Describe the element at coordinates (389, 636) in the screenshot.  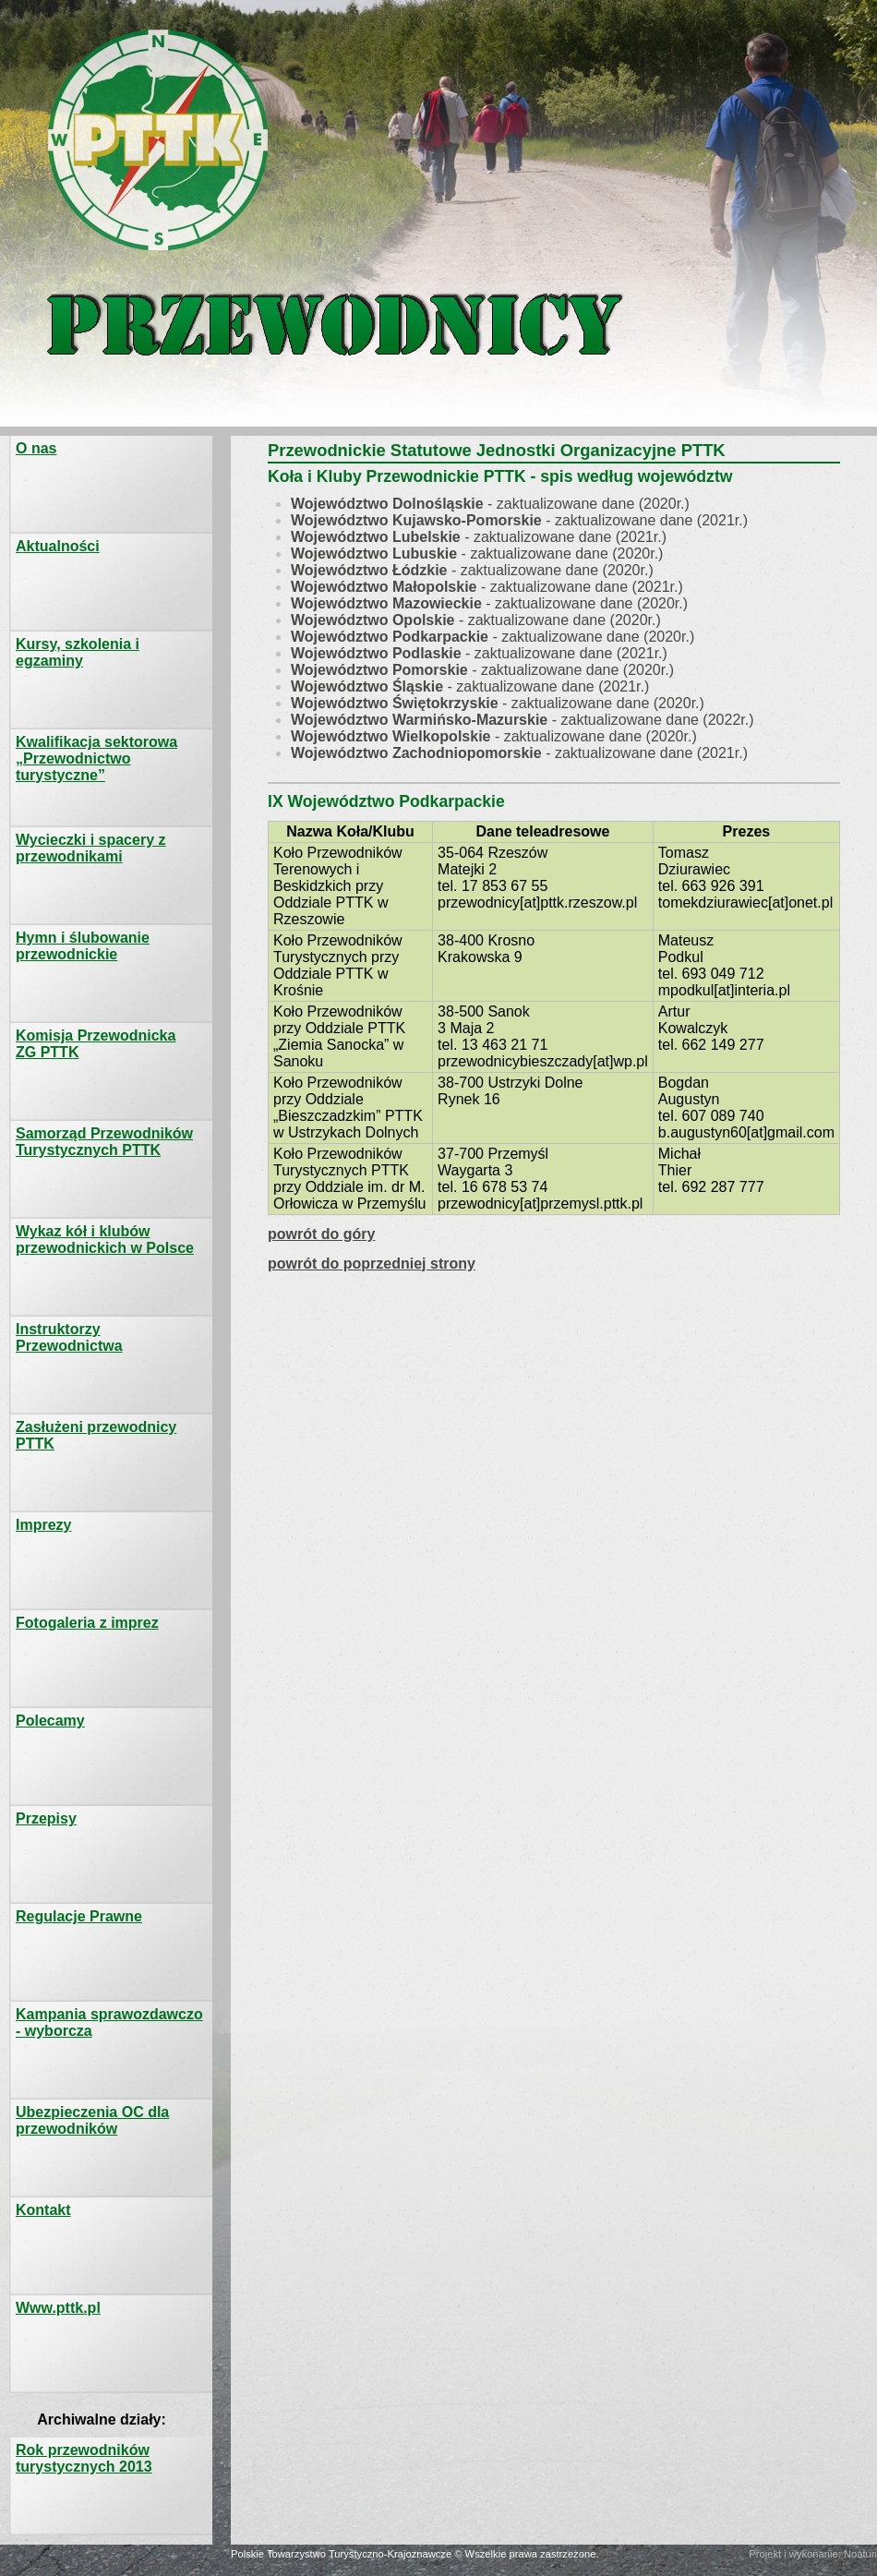
I see `Województwo Podkarpackie` at that location.